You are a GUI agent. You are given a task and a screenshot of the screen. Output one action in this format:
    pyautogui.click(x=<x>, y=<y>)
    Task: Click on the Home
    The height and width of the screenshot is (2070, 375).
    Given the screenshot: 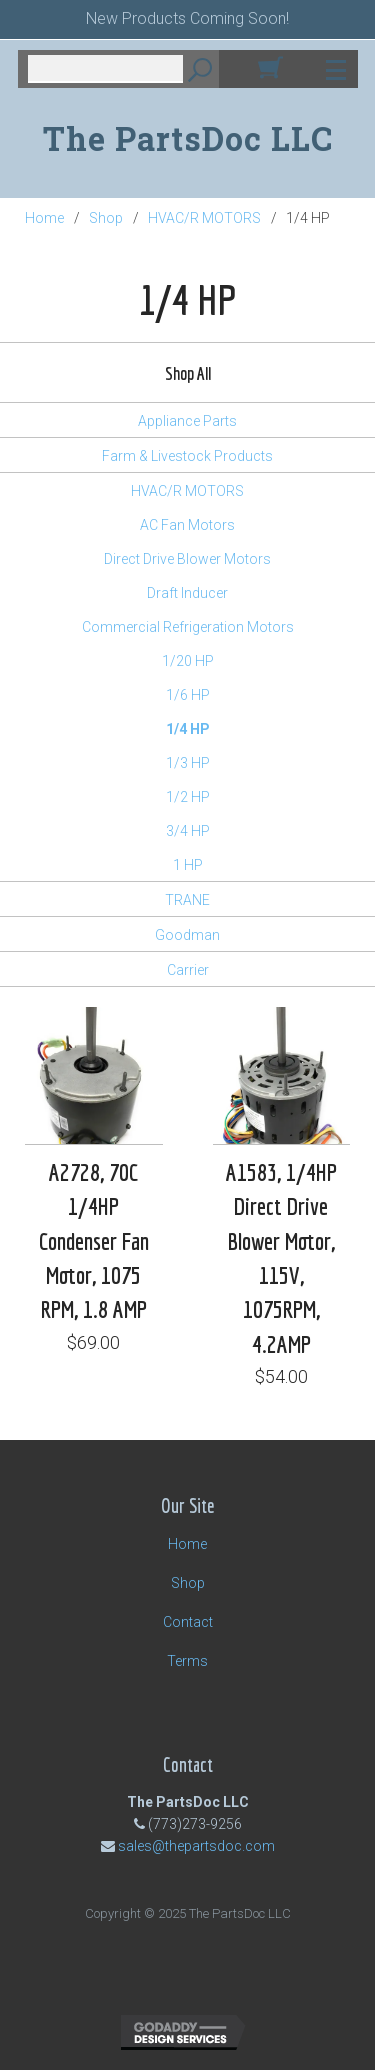 What is the action you would take?
    pyautogui.click(x=44, y=218)
    